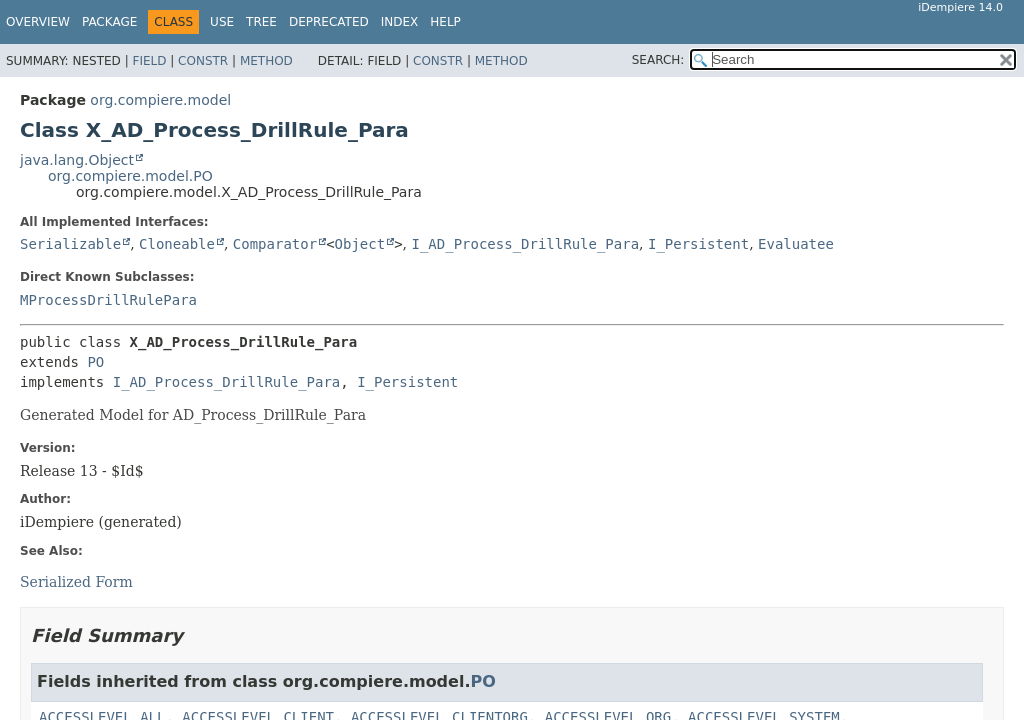  Describe the element at coordinates (77, 160) in the screenshot. I see `java.lang.Object` at that location.